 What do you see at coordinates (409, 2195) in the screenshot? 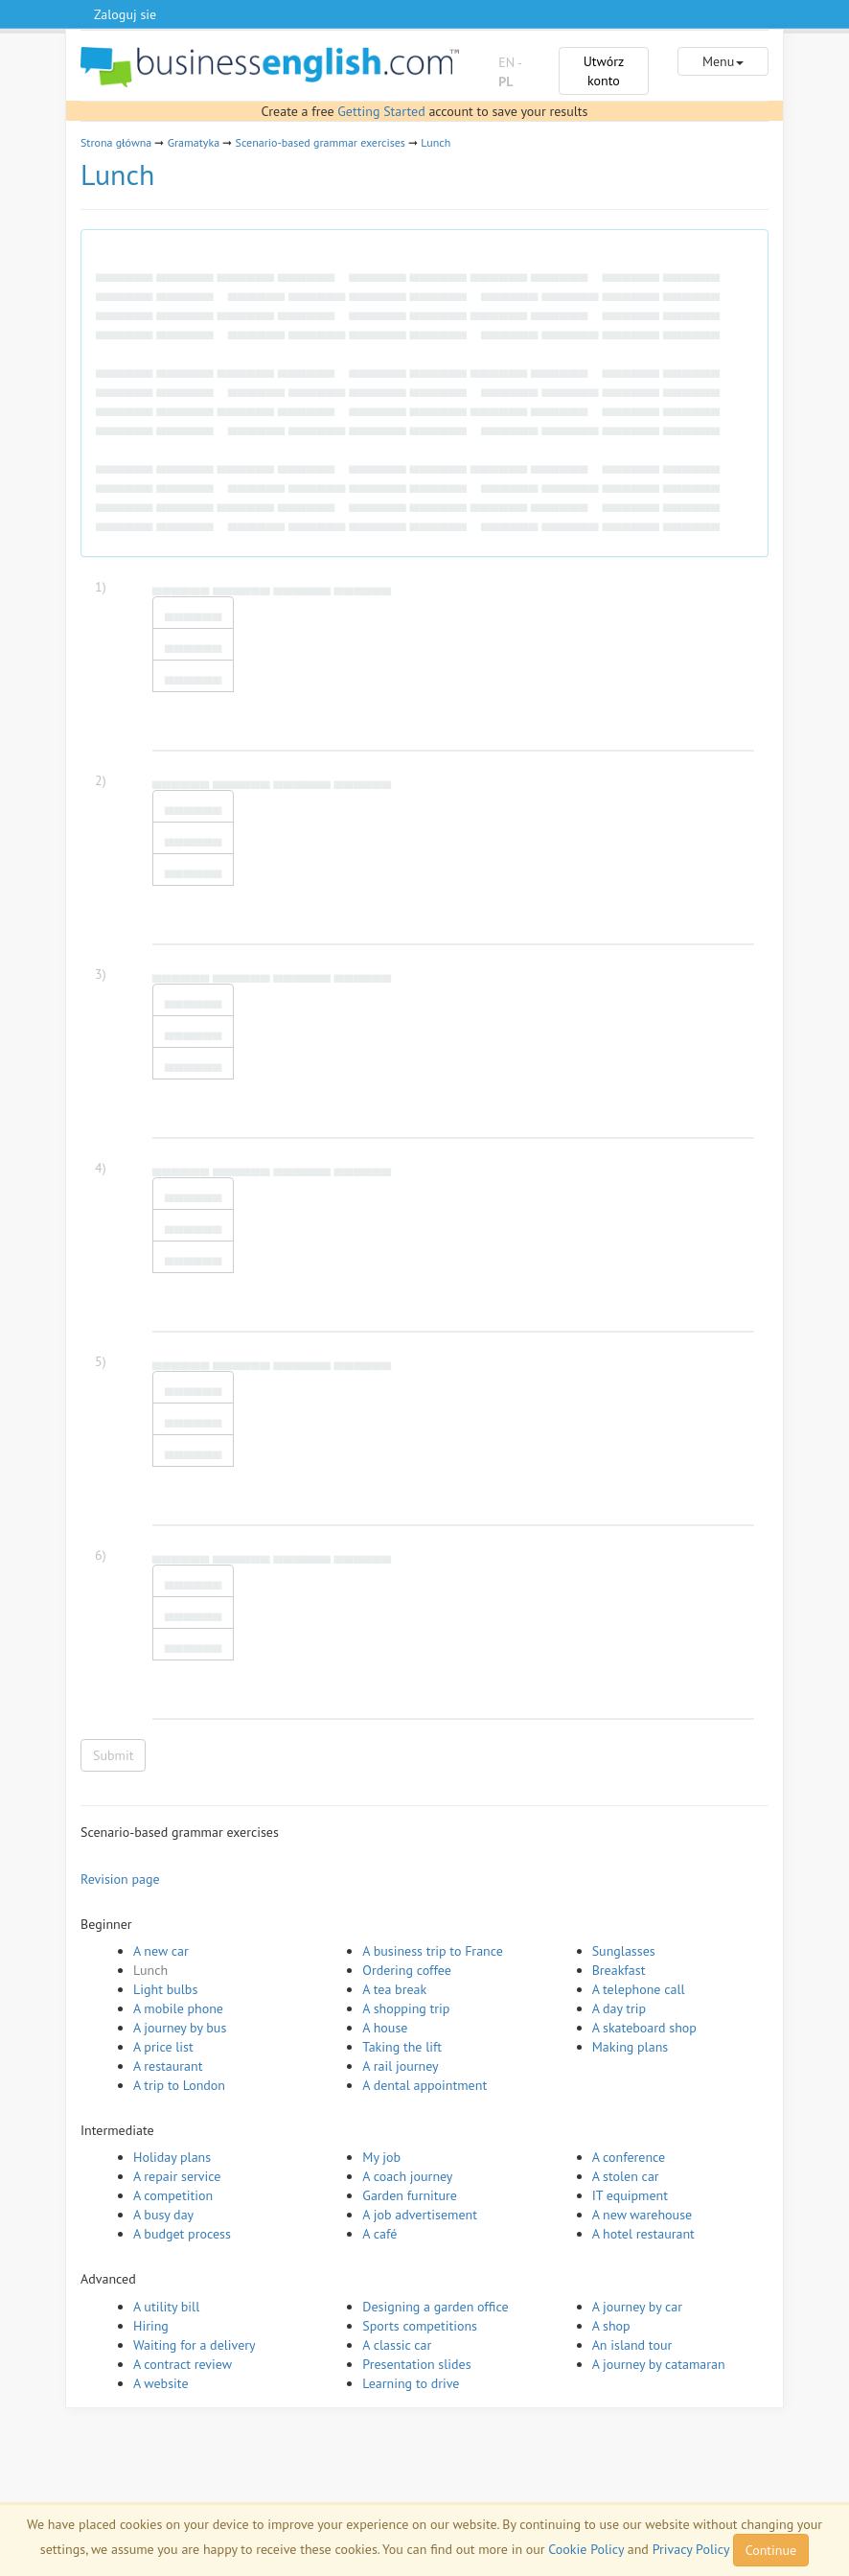
I see `Garden furniture` at bounding box center [409, 2195].